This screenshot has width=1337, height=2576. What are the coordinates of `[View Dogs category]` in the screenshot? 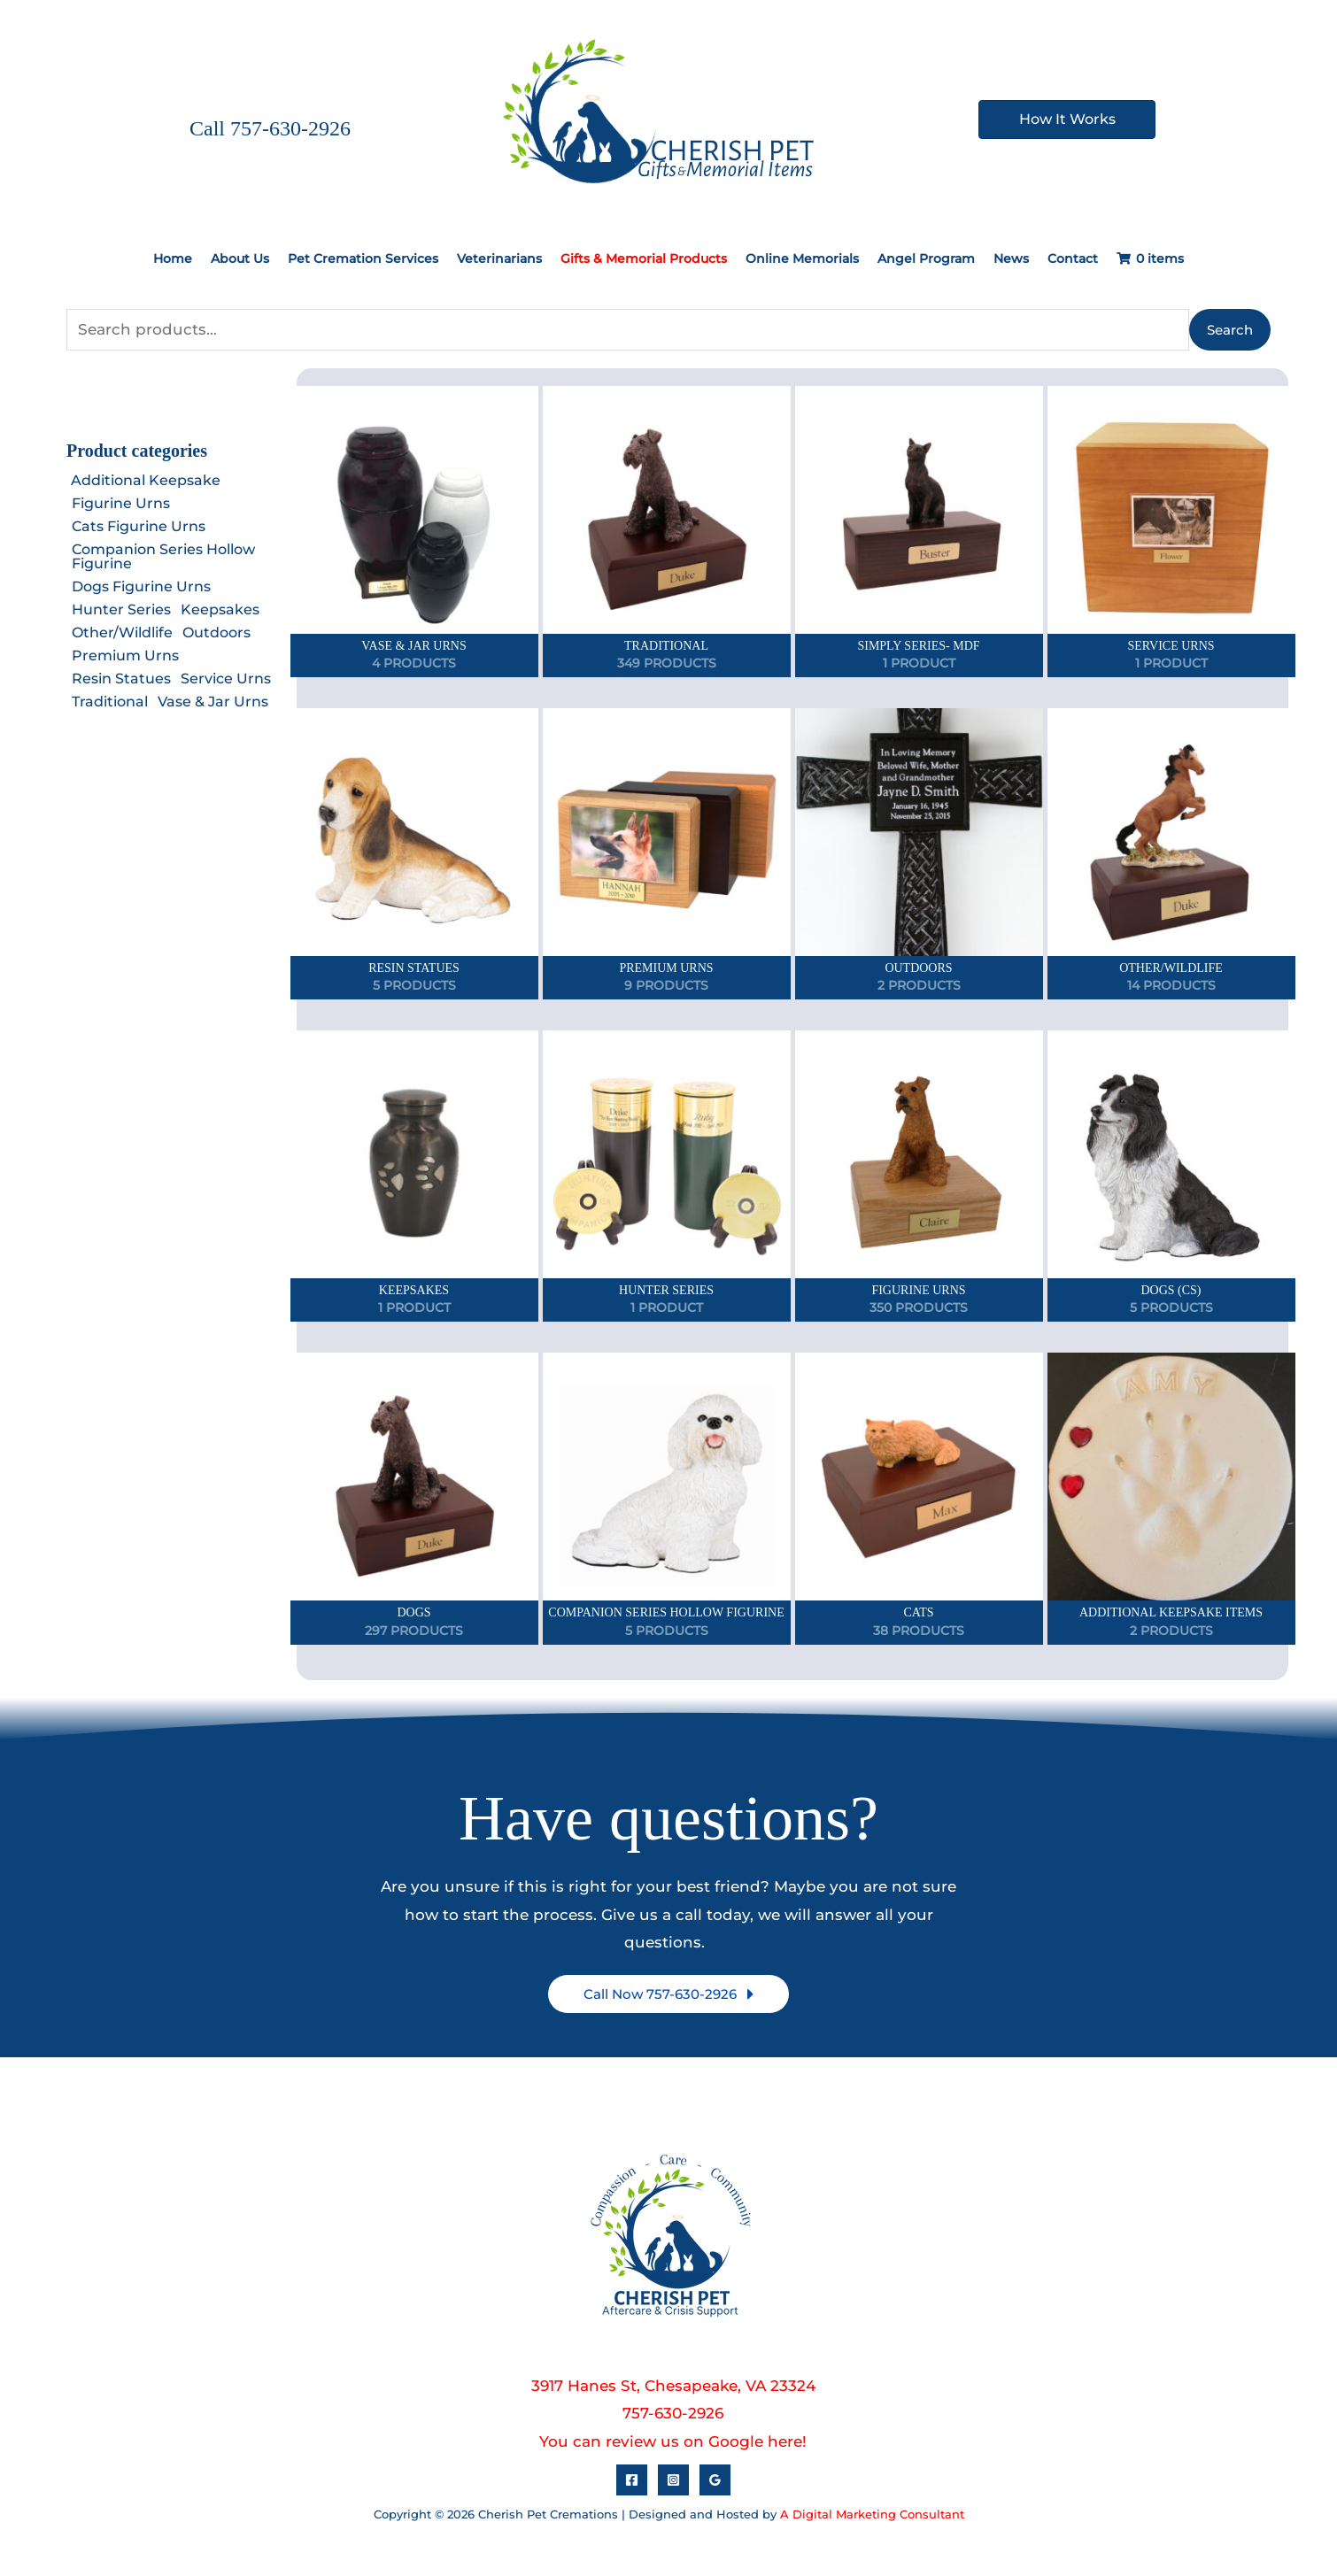 It's located at (414, 1498).